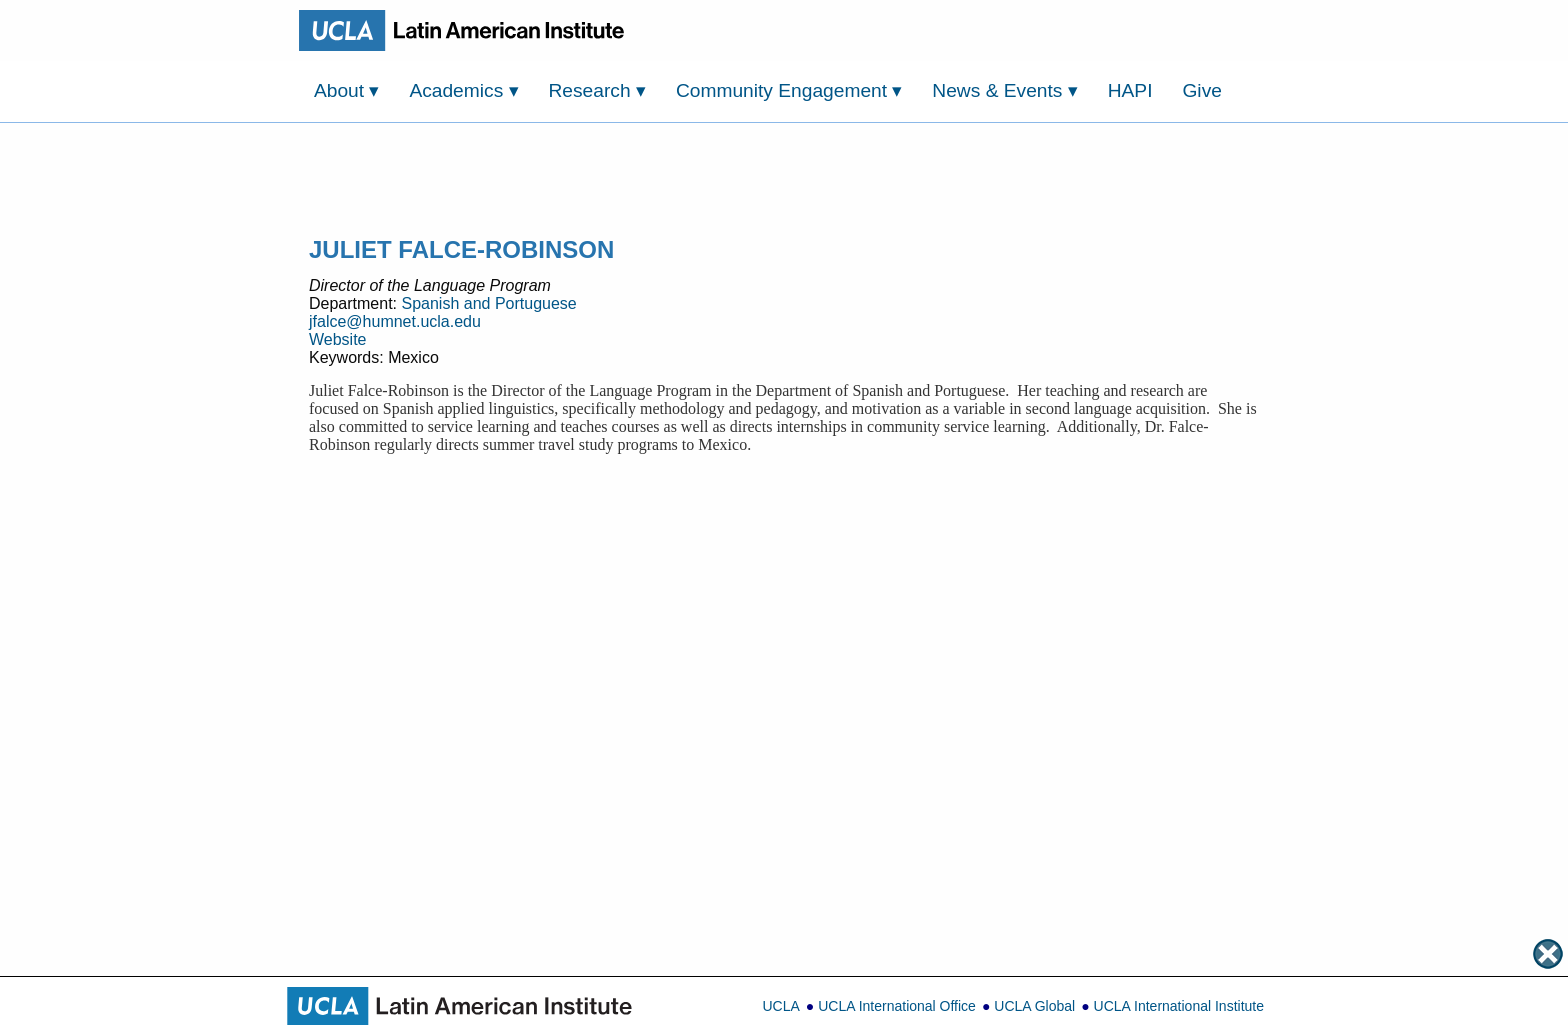  What do you see at coordinates (789, 90) in the screenshot?
I see `Community Engagement` at bounding box center [789, 90].